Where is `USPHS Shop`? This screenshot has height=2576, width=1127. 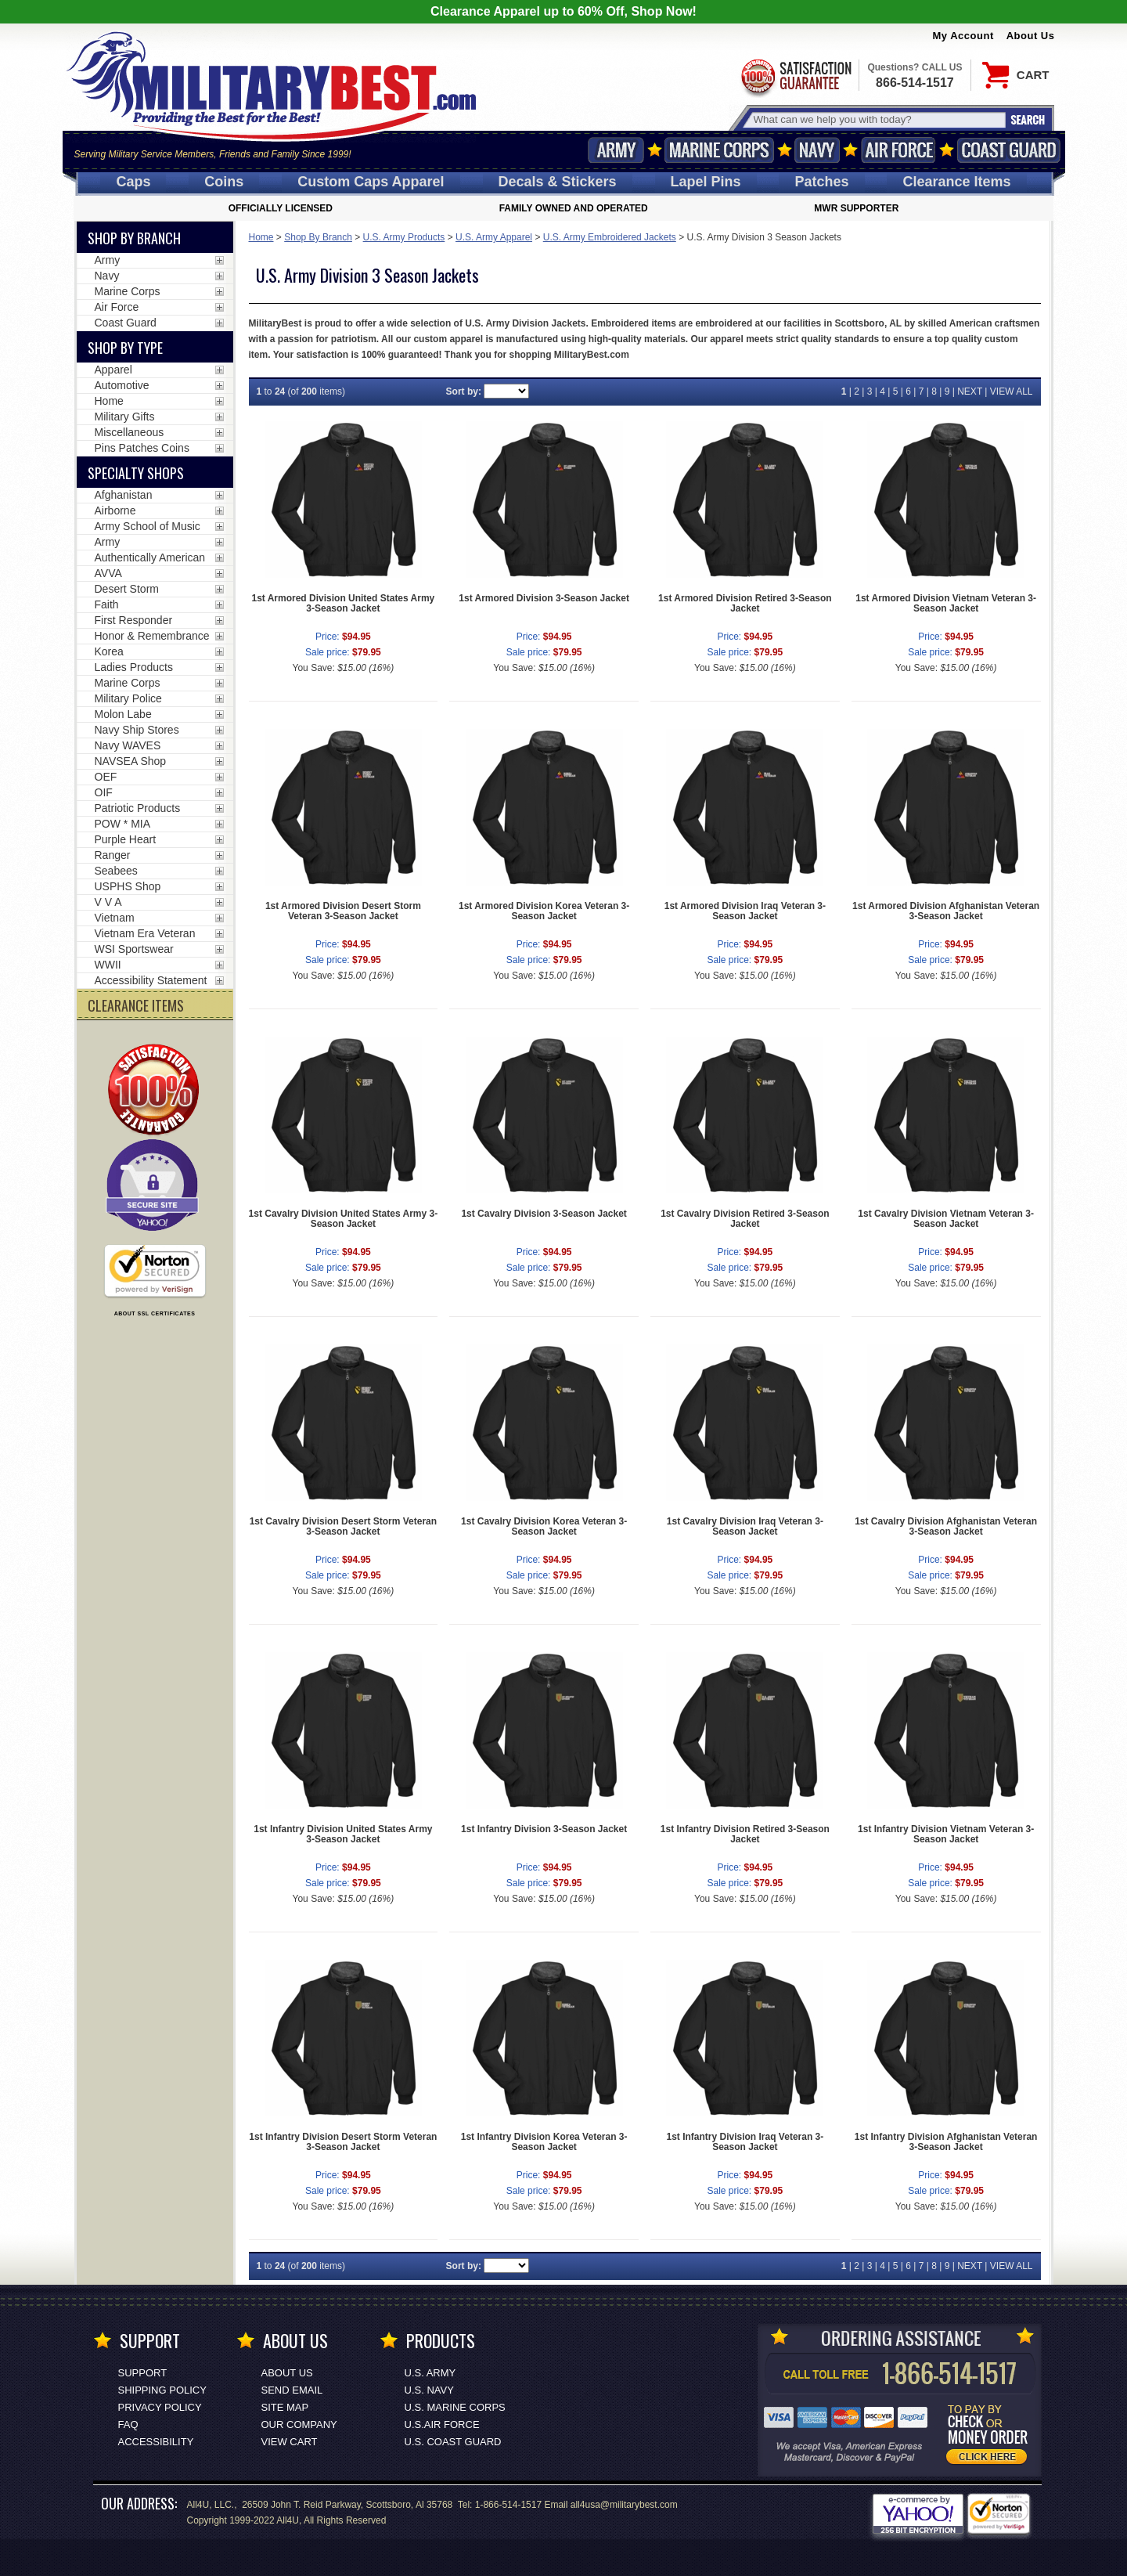
USPHS Shop is located at coordinates (128, 886).